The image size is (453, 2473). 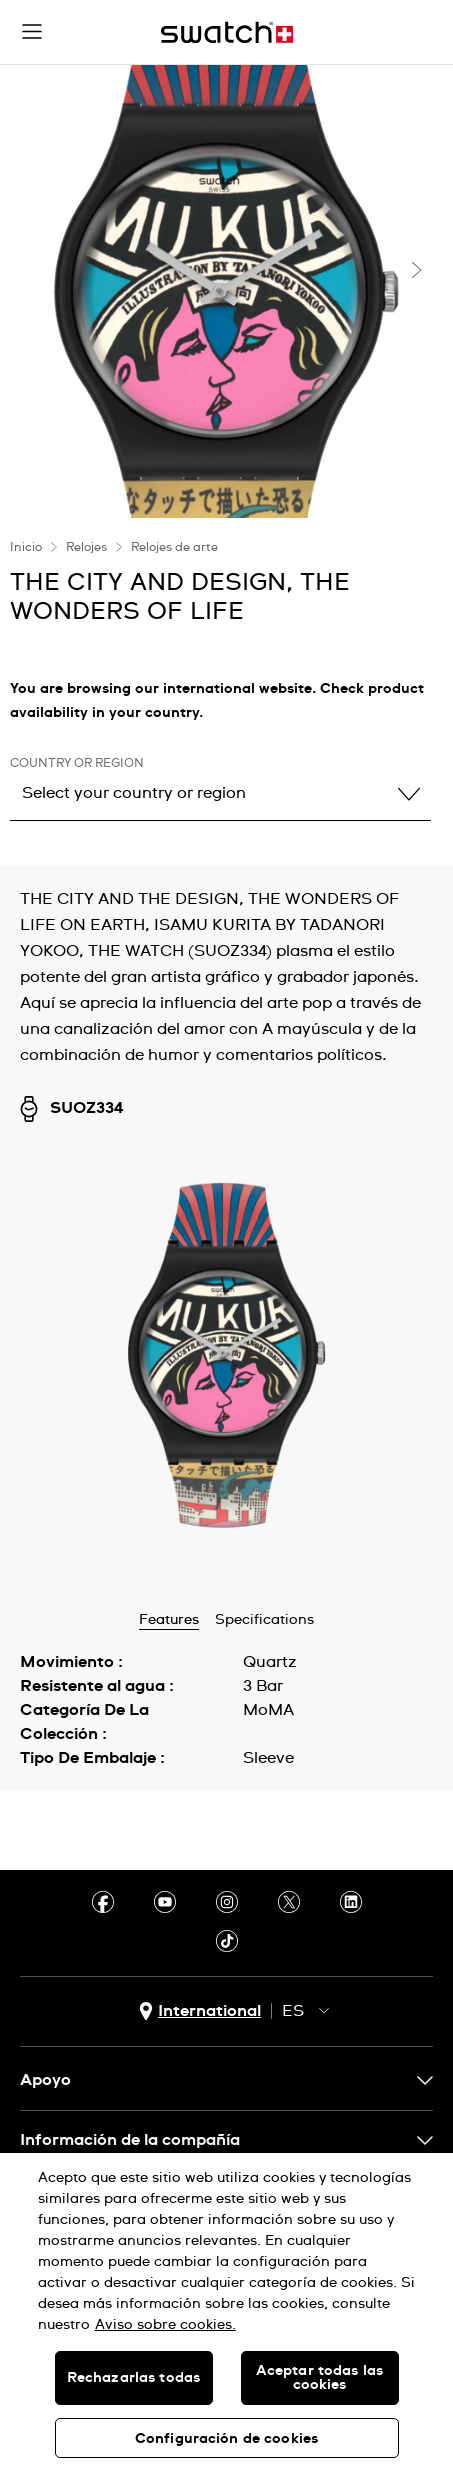 What do you see at coordinates (133, 2378) in the screenshot?
I see `Rechazarlas todas` at bounding box center [133, 2378].